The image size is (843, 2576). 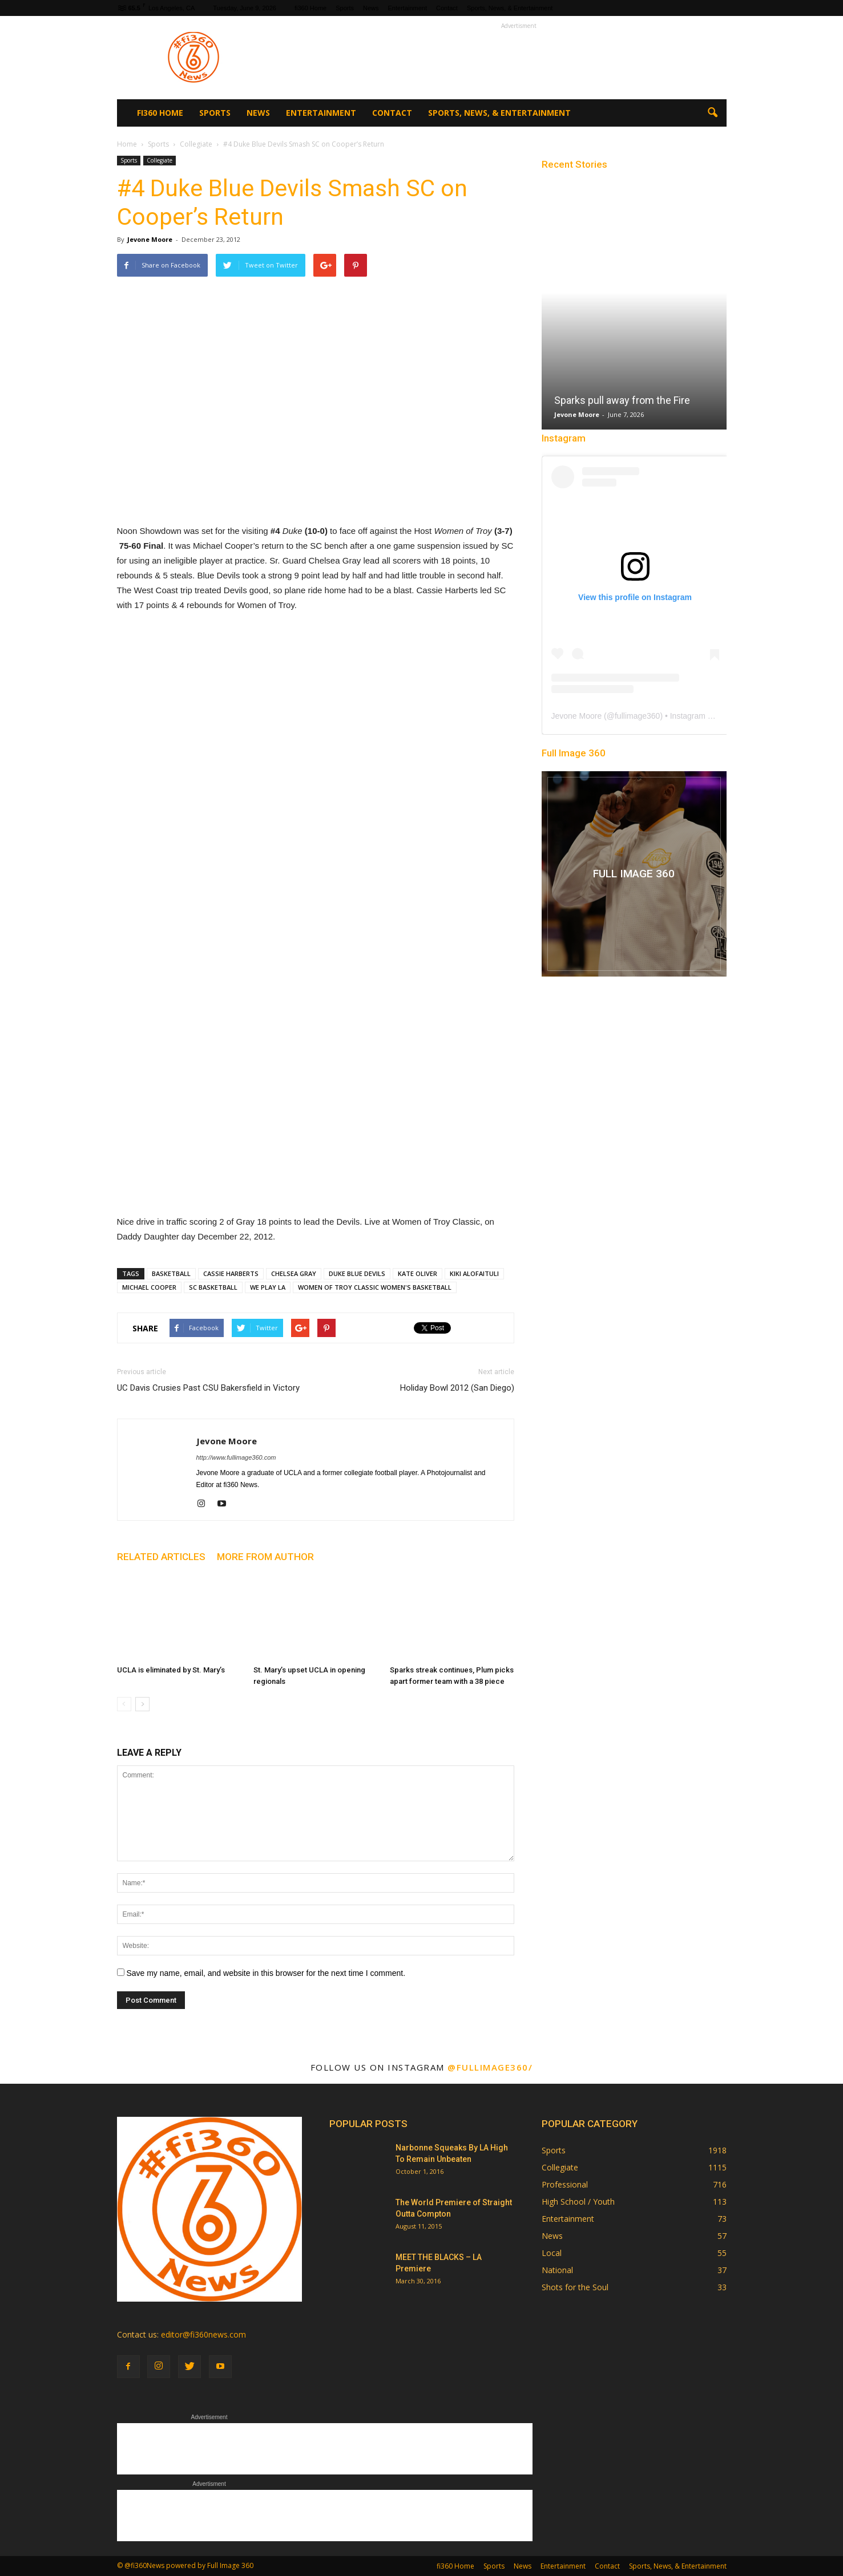 I want to click on Contact, so click(x=447, y=8).